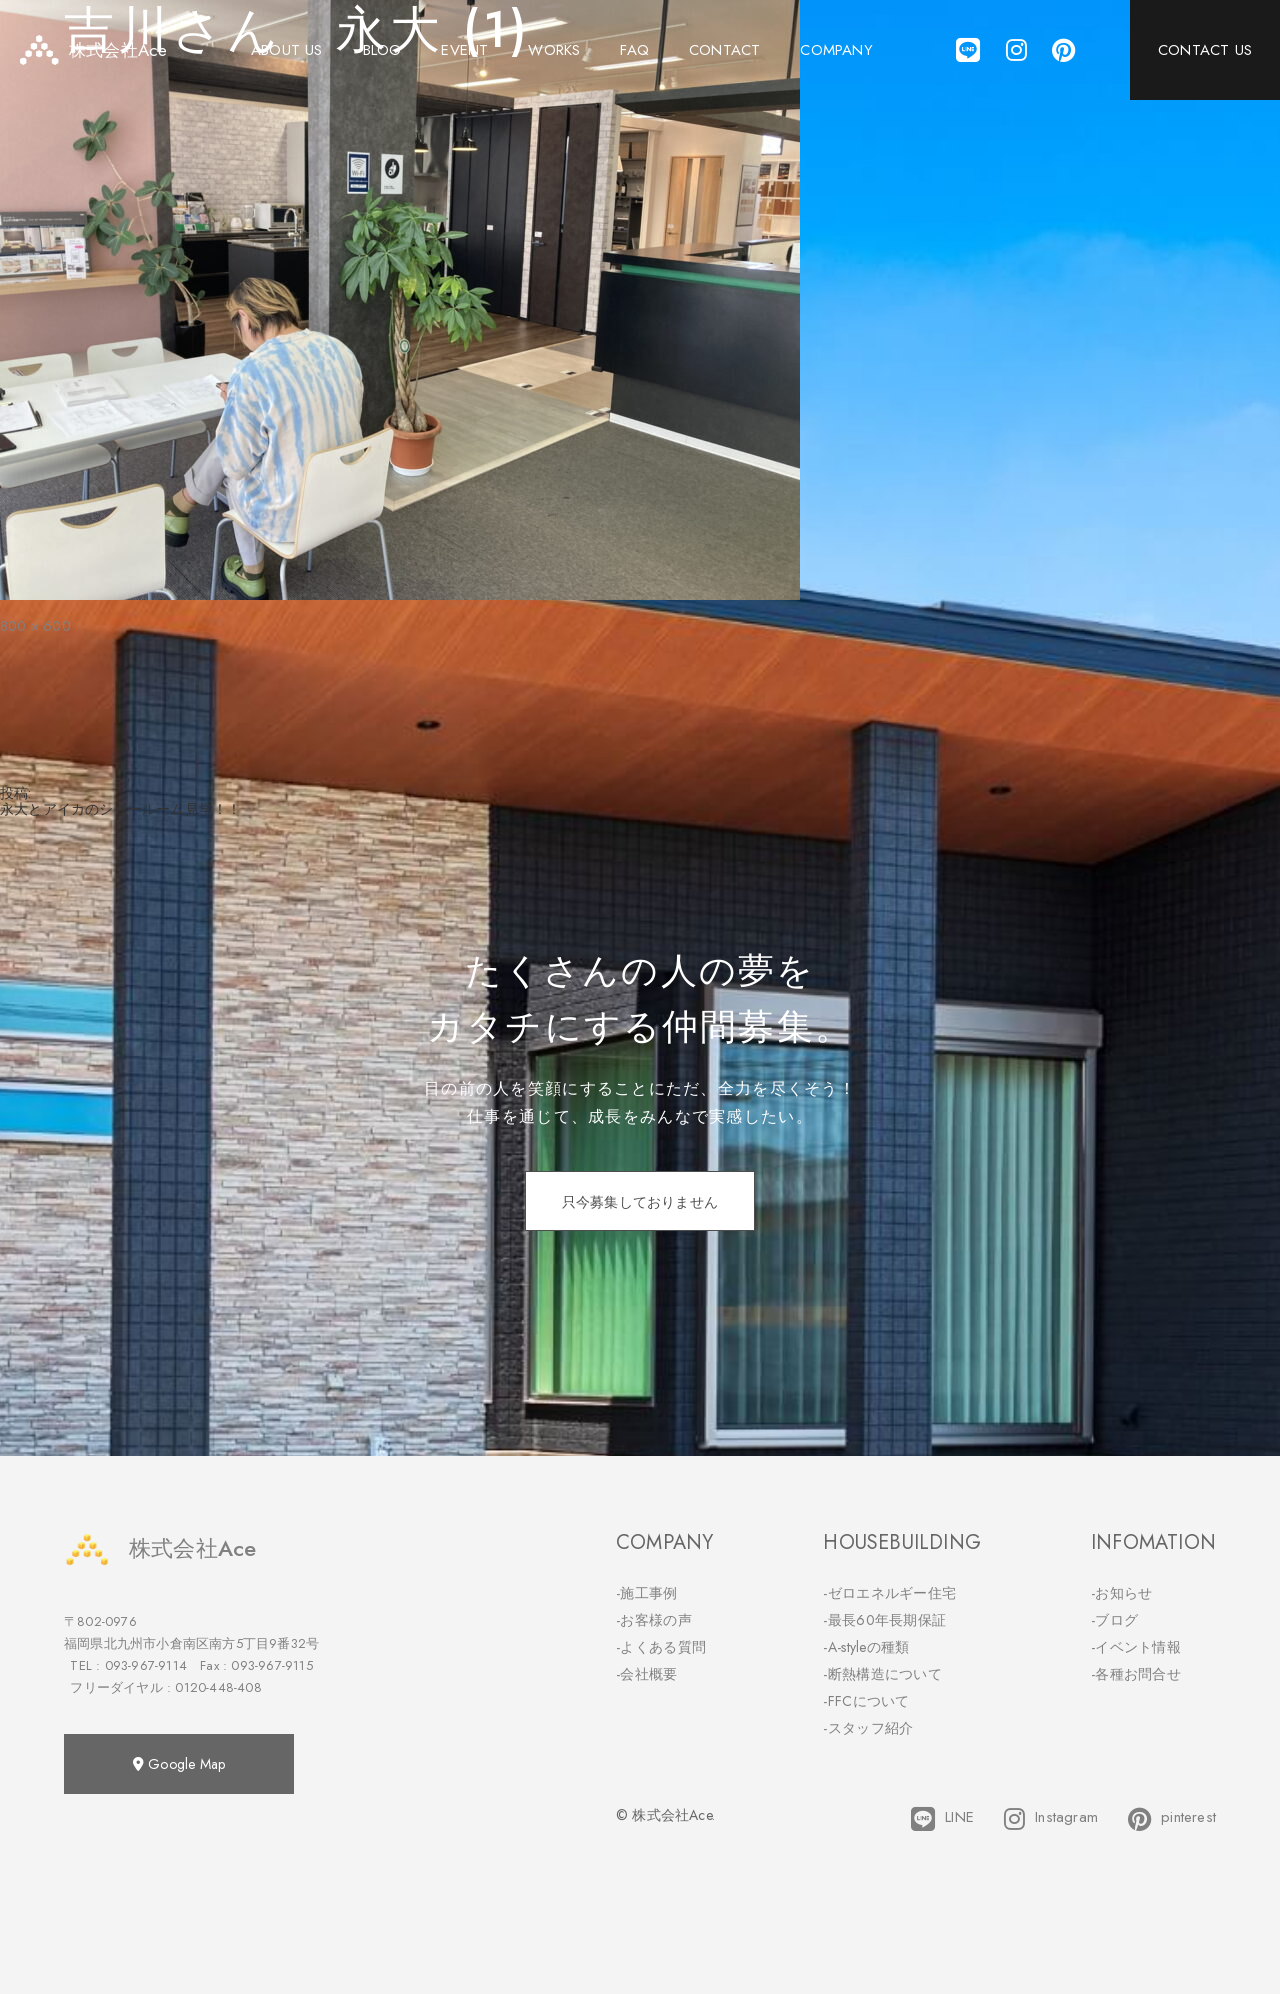  Describe the element at coordinates (868, 1728) in the screenshot. I see `-スタッフ紹介` at that location.